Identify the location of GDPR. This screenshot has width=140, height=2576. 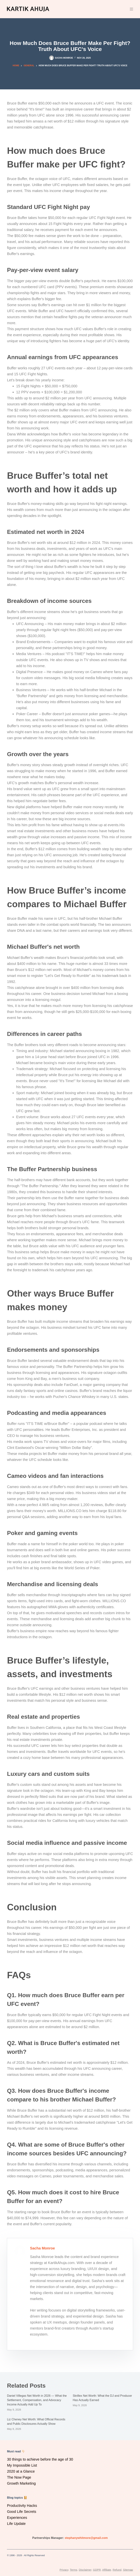
(97, 2569).